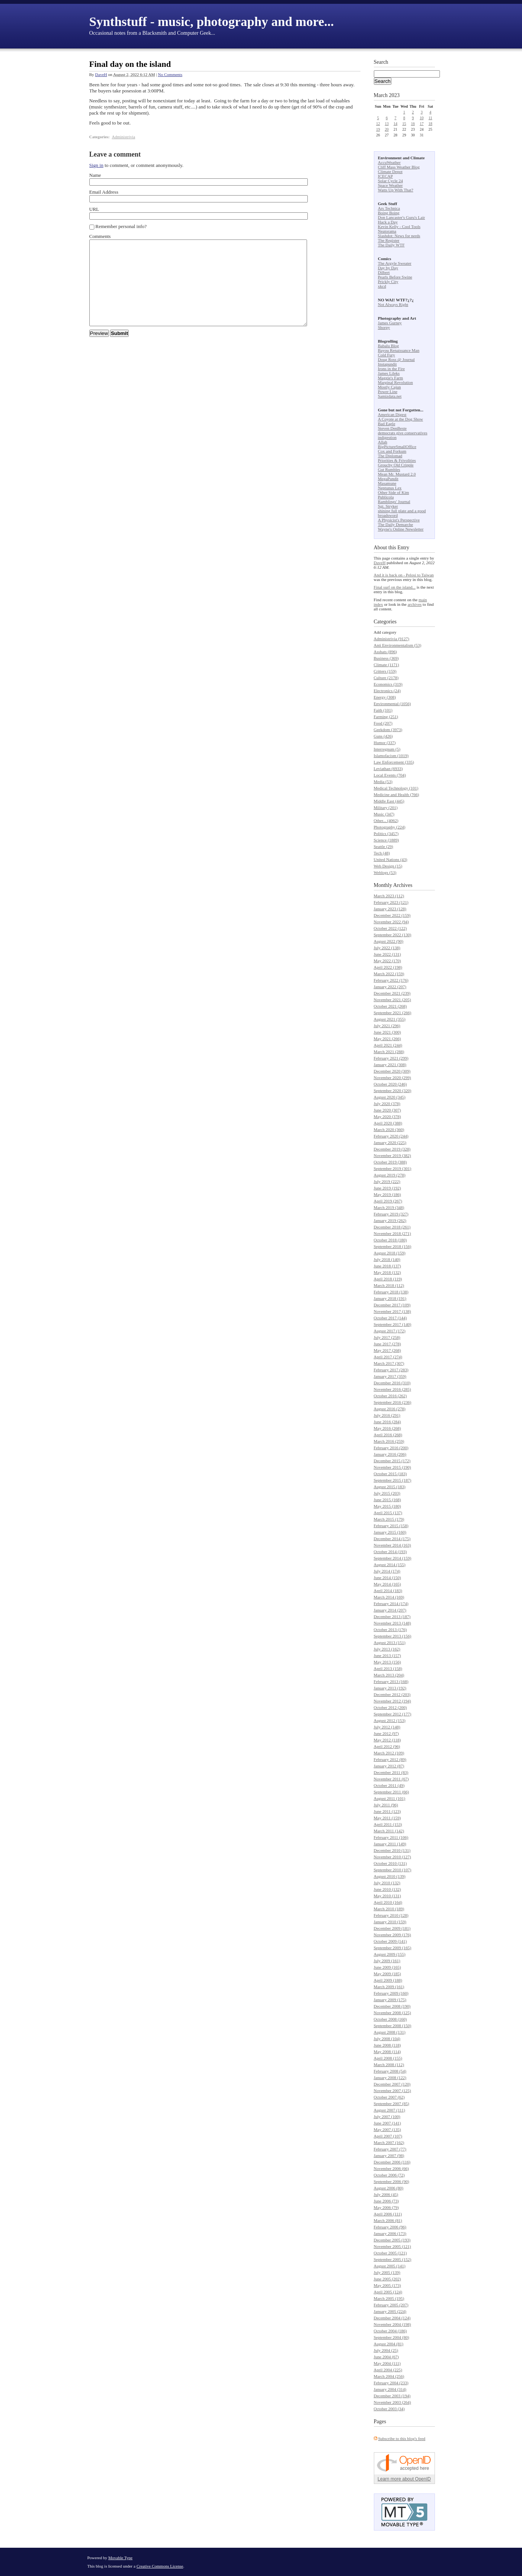  I want to click on July 2022 (138), so click(387, 947).